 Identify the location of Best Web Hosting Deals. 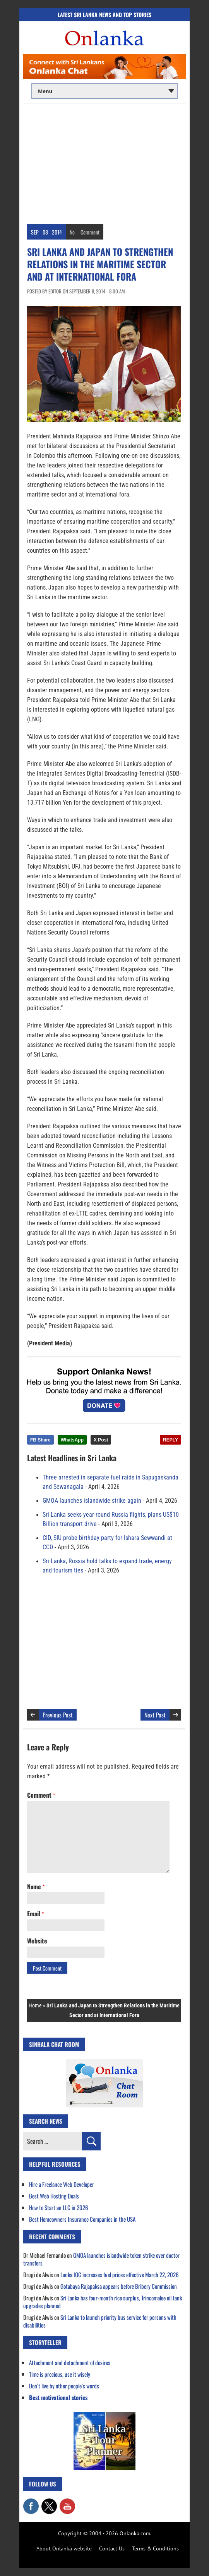
(54, 2195).